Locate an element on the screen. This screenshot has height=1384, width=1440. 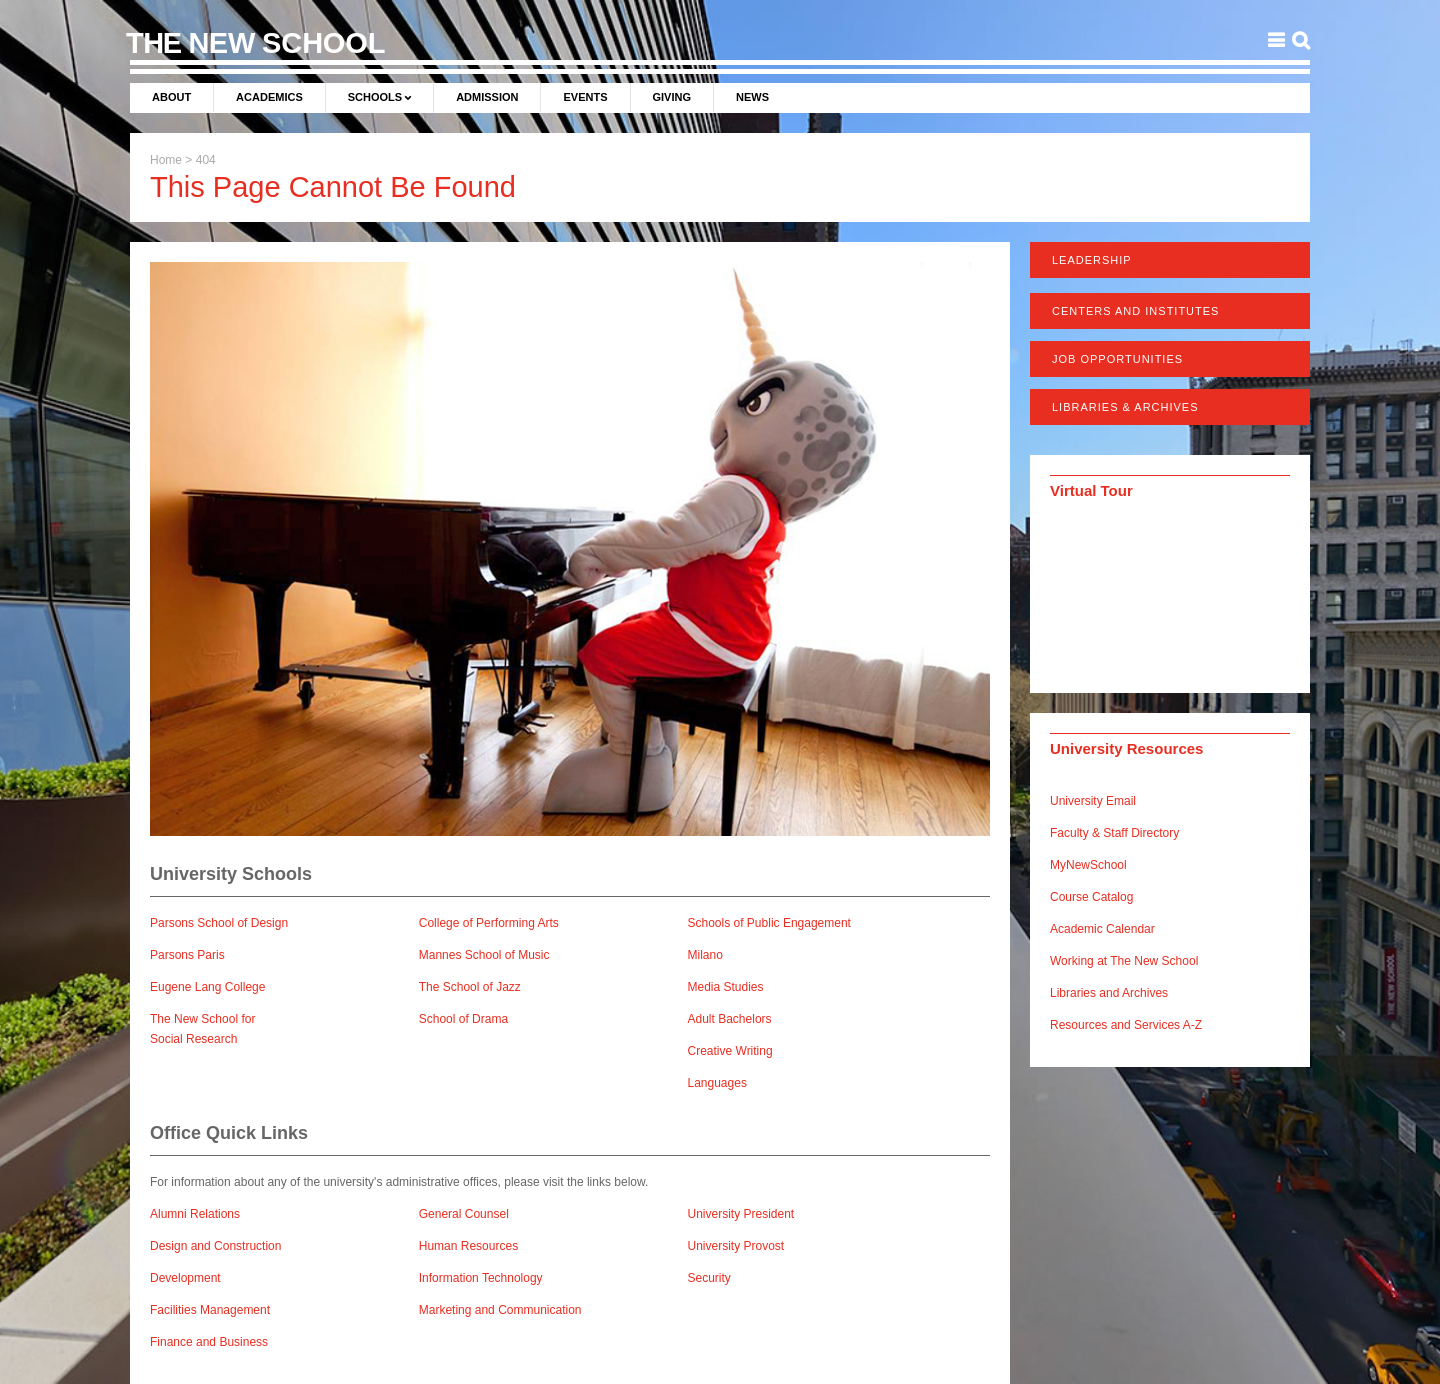
Schools is located at coordinates (375, 97).